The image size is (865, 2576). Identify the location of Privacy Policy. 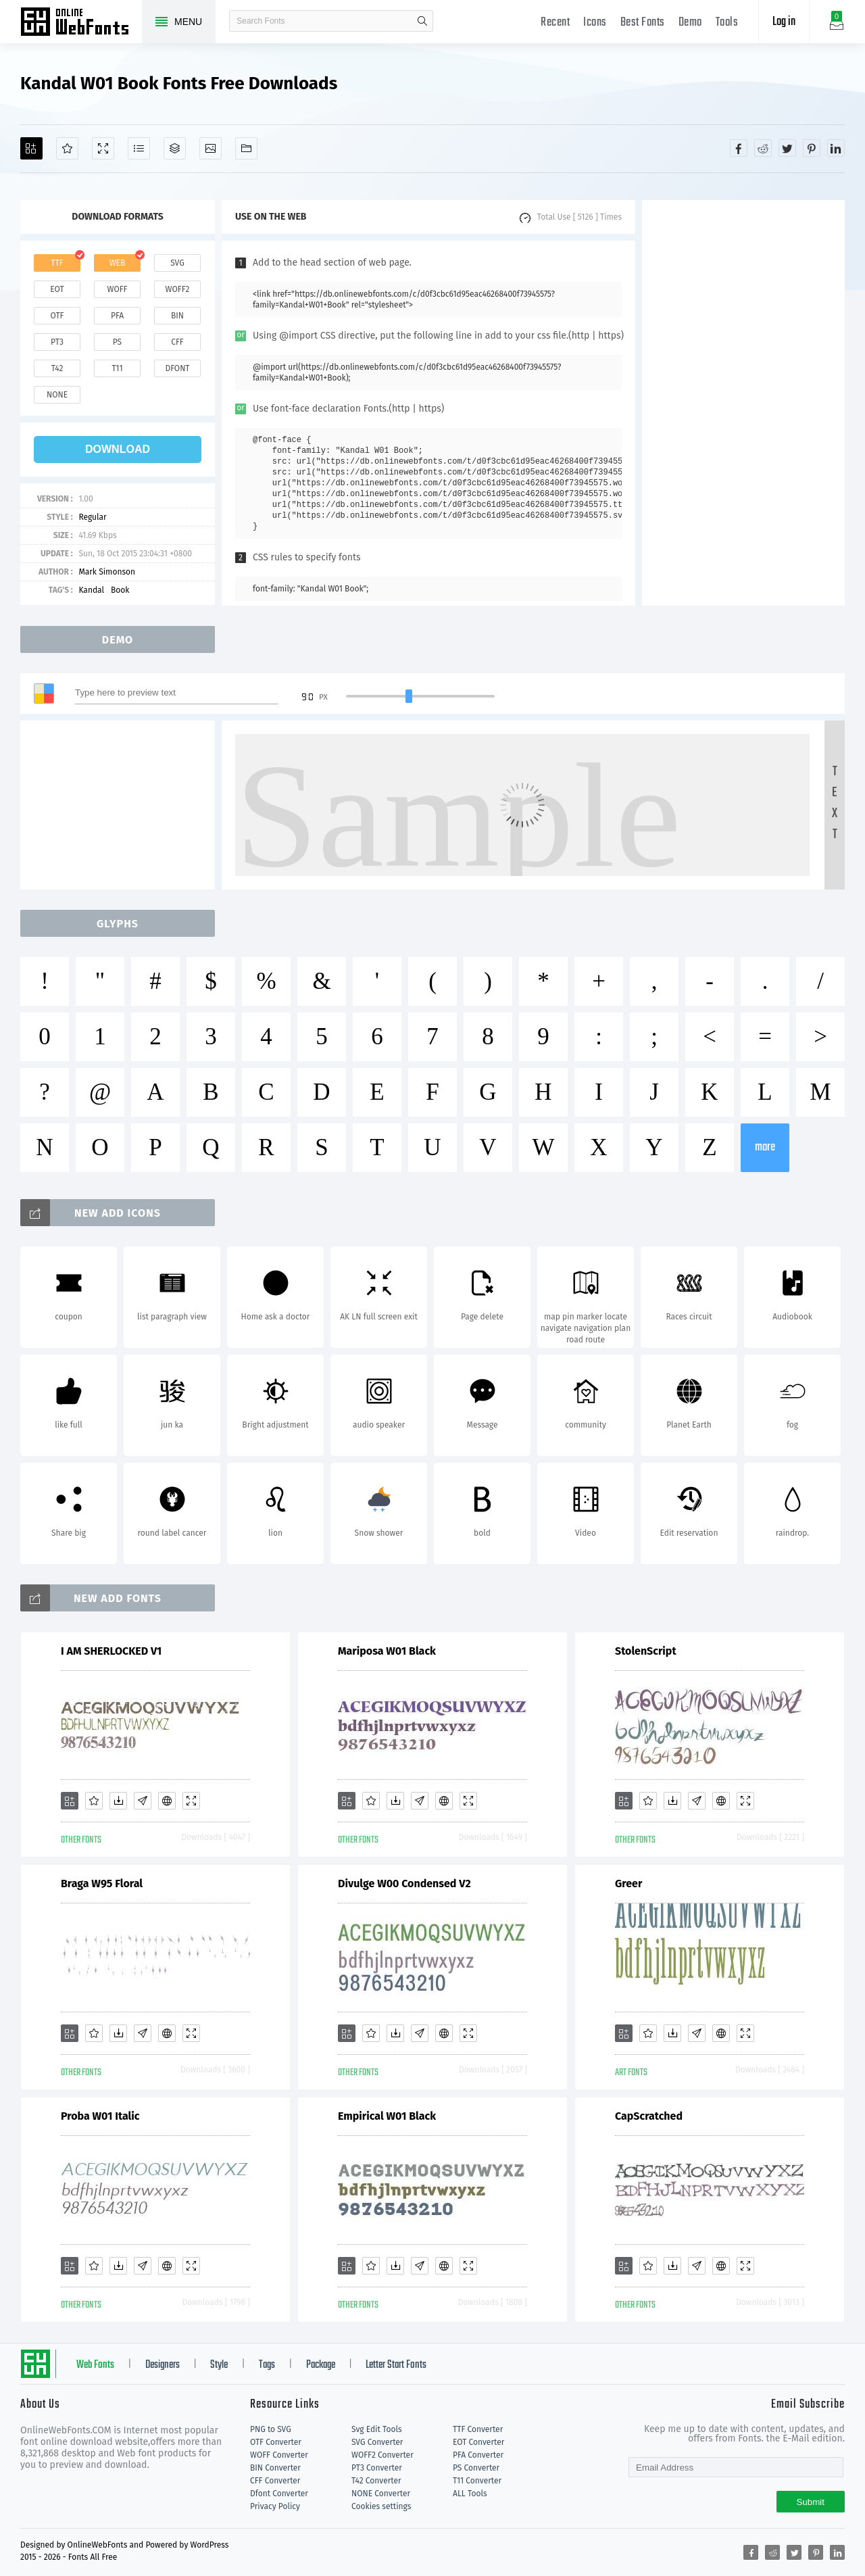
(275, 2506).